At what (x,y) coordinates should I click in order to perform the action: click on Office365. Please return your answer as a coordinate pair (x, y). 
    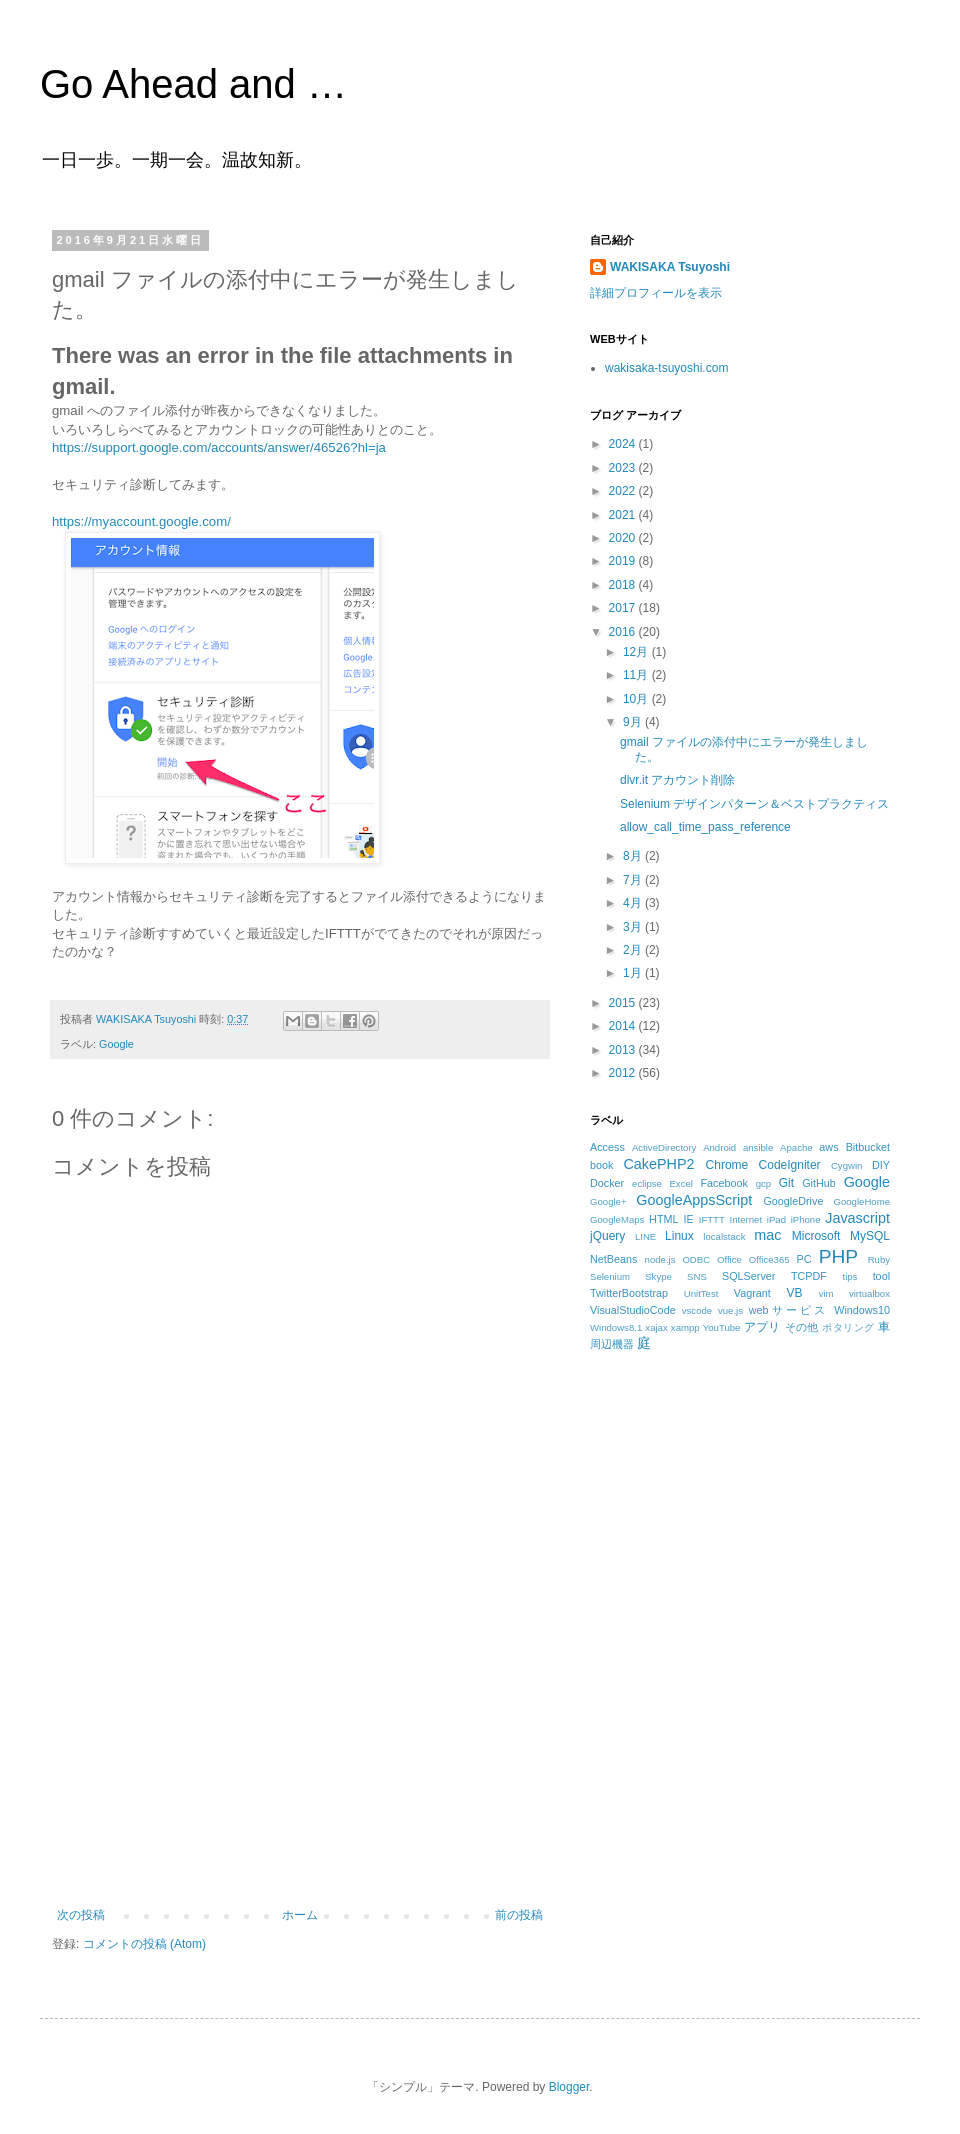
    Looking at the image, I should click on (769, 1259).